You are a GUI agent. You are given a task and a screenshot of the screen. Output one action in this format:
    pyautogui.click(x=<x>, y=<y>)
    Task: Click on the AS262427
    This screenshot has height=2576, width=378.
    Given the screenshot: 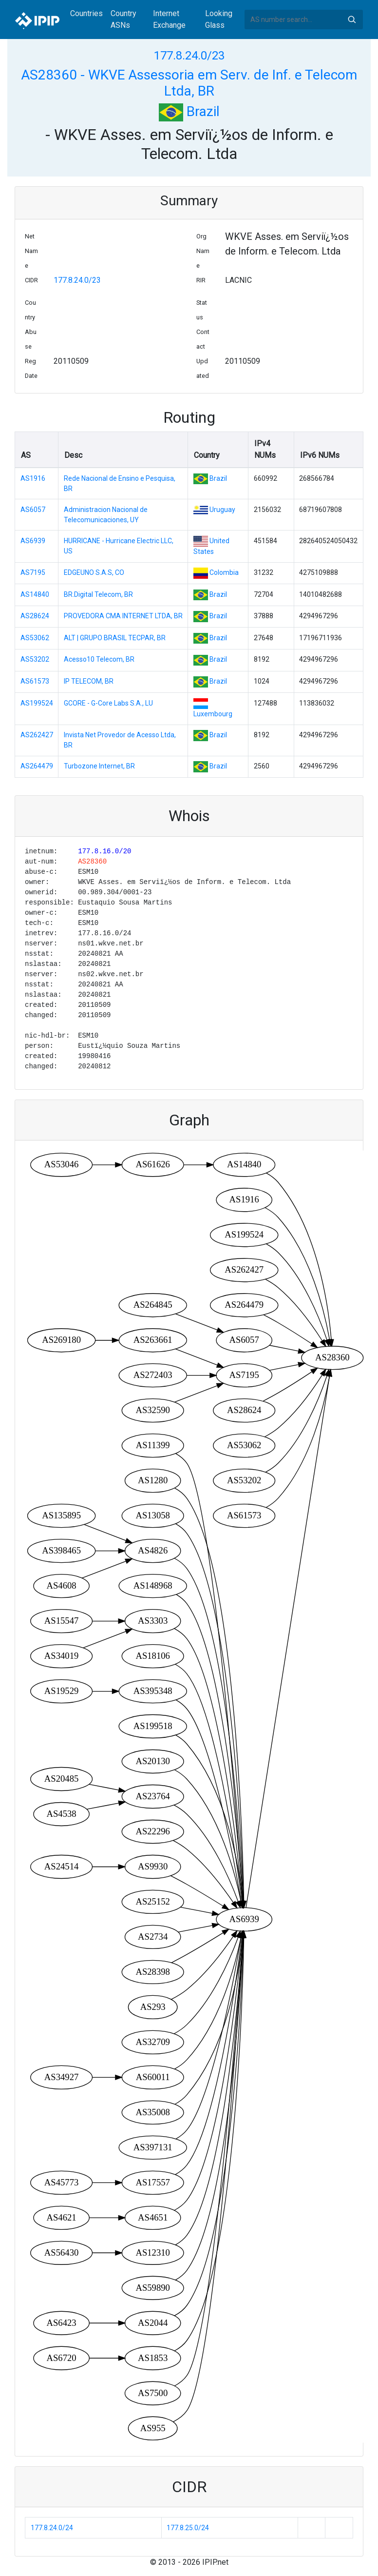 What is the action you would take?
    pyautogui.click(x=36, y=735)
    